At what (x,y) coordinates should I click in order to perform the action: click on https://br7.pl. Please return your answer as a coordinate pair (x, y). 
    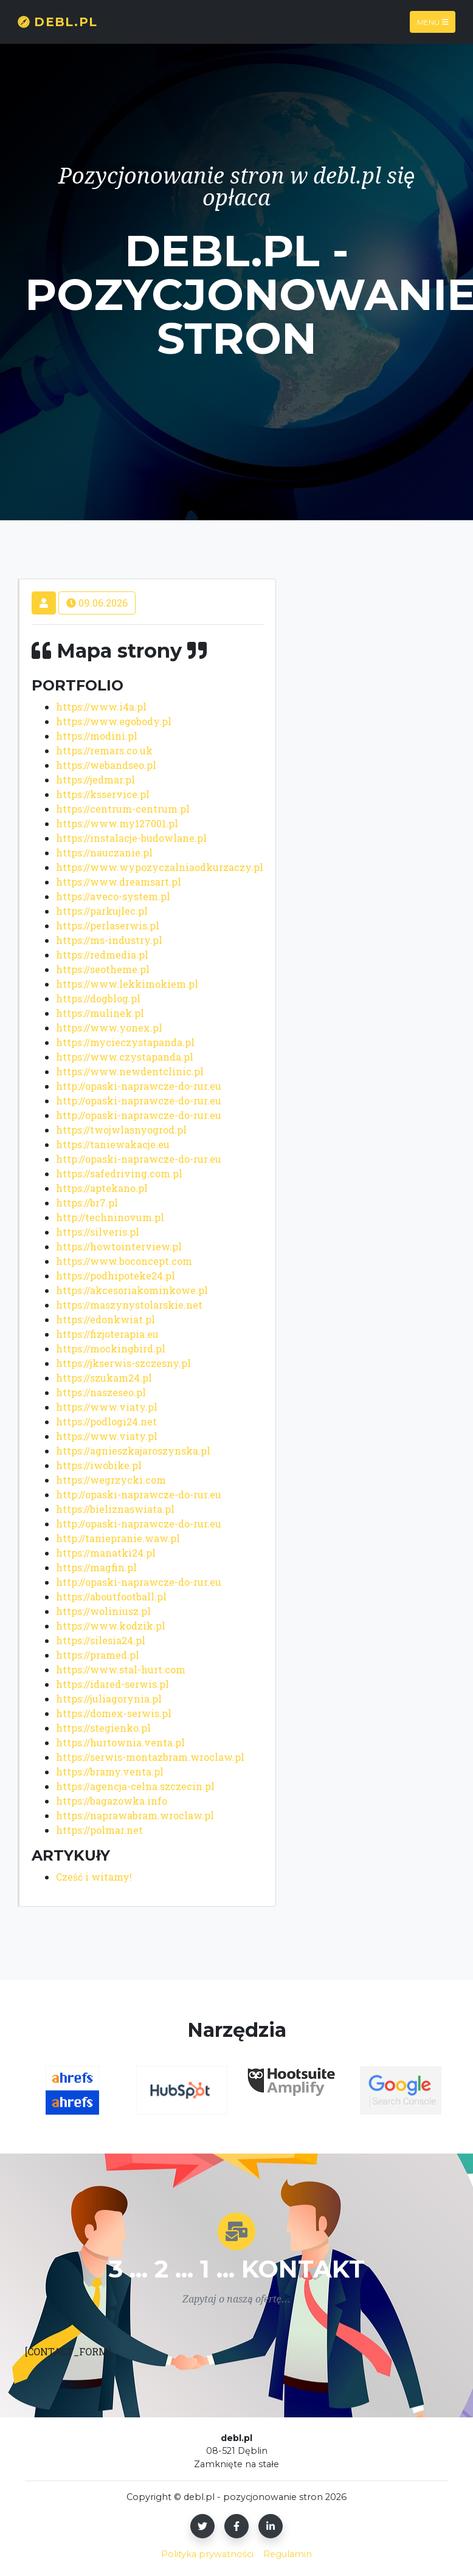
    Looking at the image, I should click on (87, 1202).